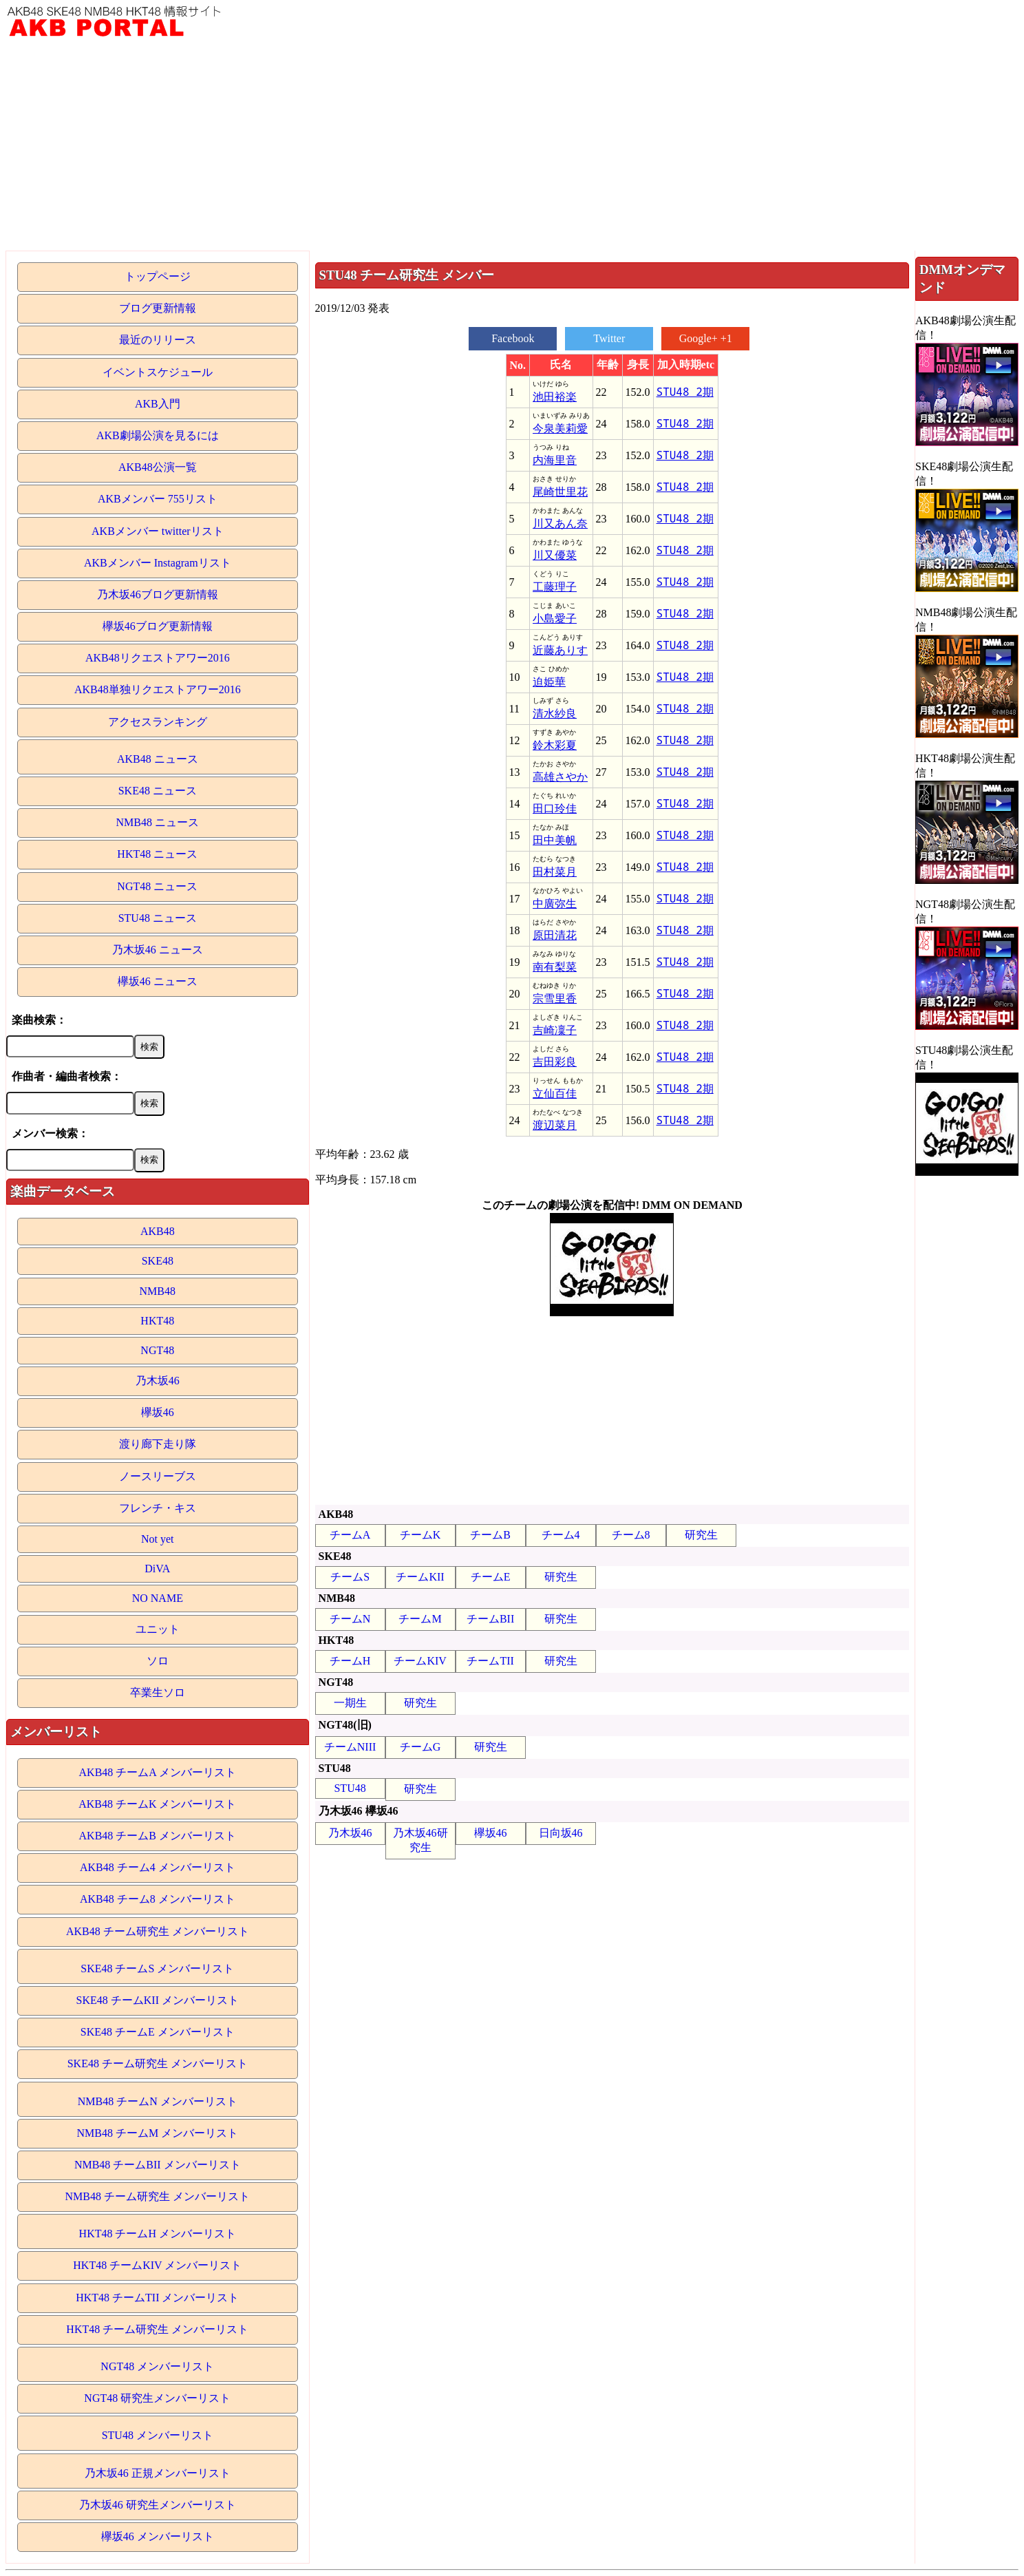  What do you see at coordinates (555, 555) in the screenshot?
I see `川又優菜` at bounding box center [555, 555].